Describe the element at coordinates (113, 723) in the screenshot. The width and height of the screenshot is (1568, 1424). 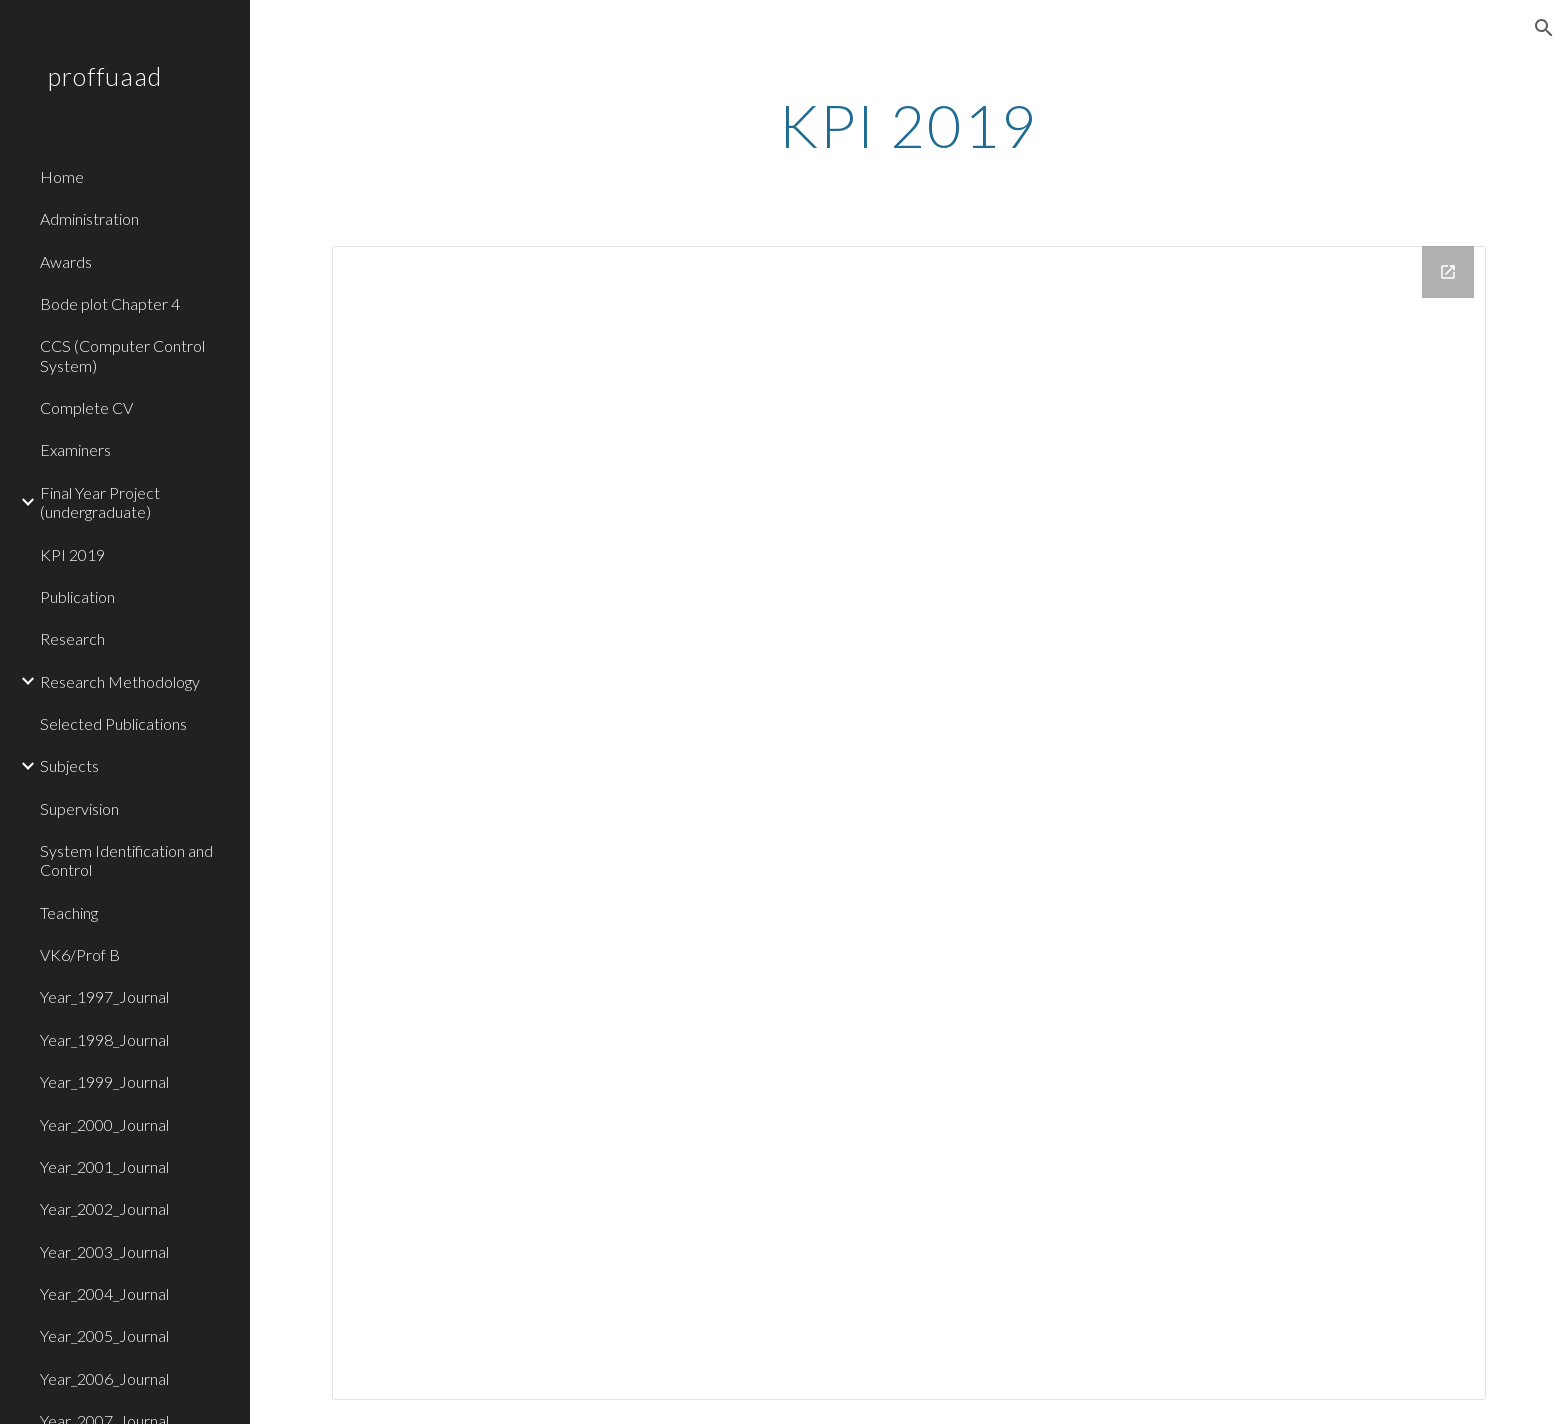
I see `Selected Publications [link]` at that location.